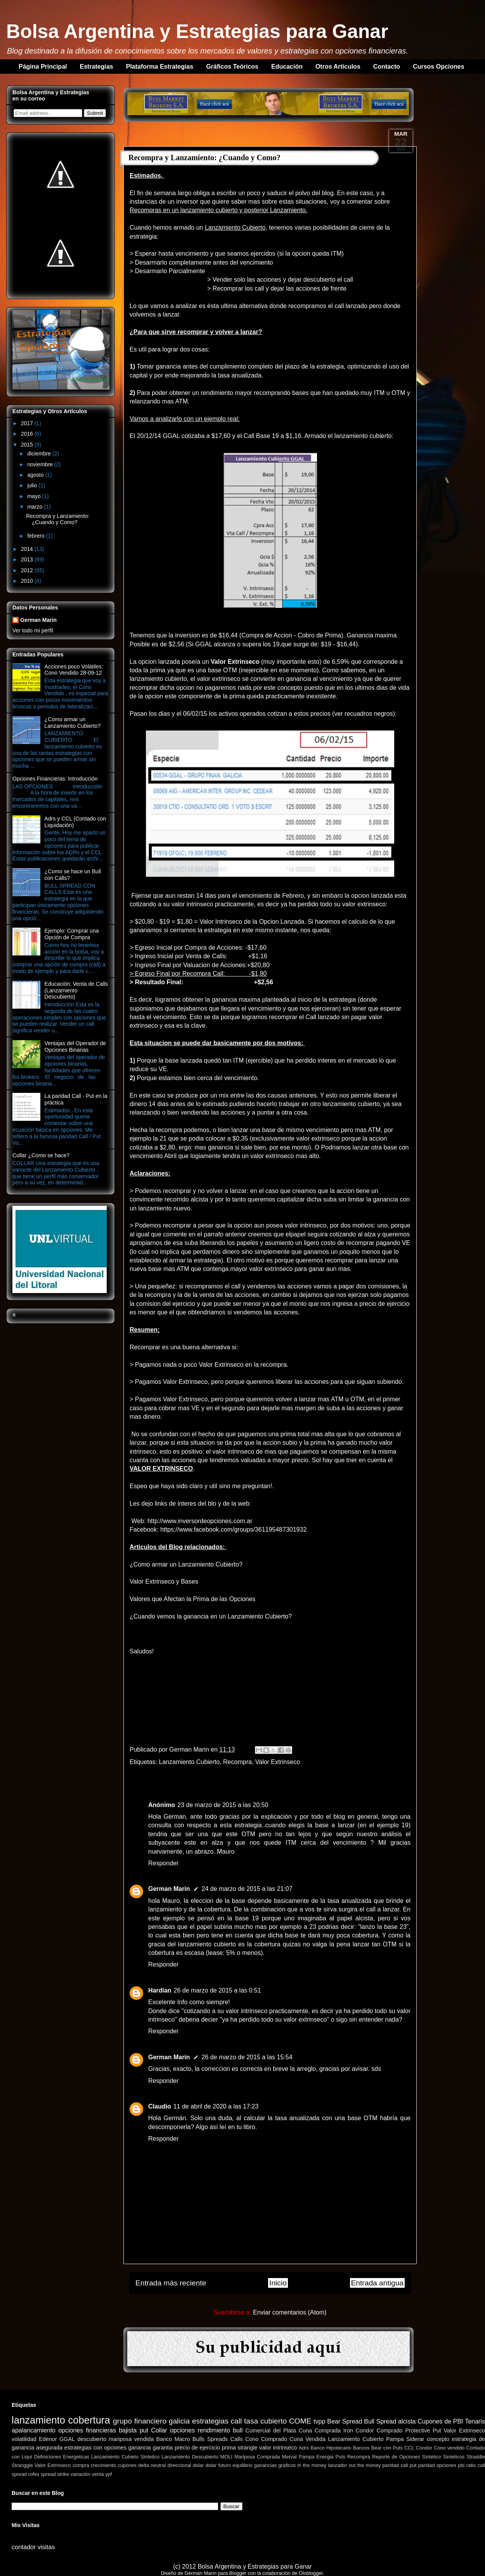  Describe the element at coordinates (159, 66) in the screenshot. I see `Plataforma Estrategias` at that location.